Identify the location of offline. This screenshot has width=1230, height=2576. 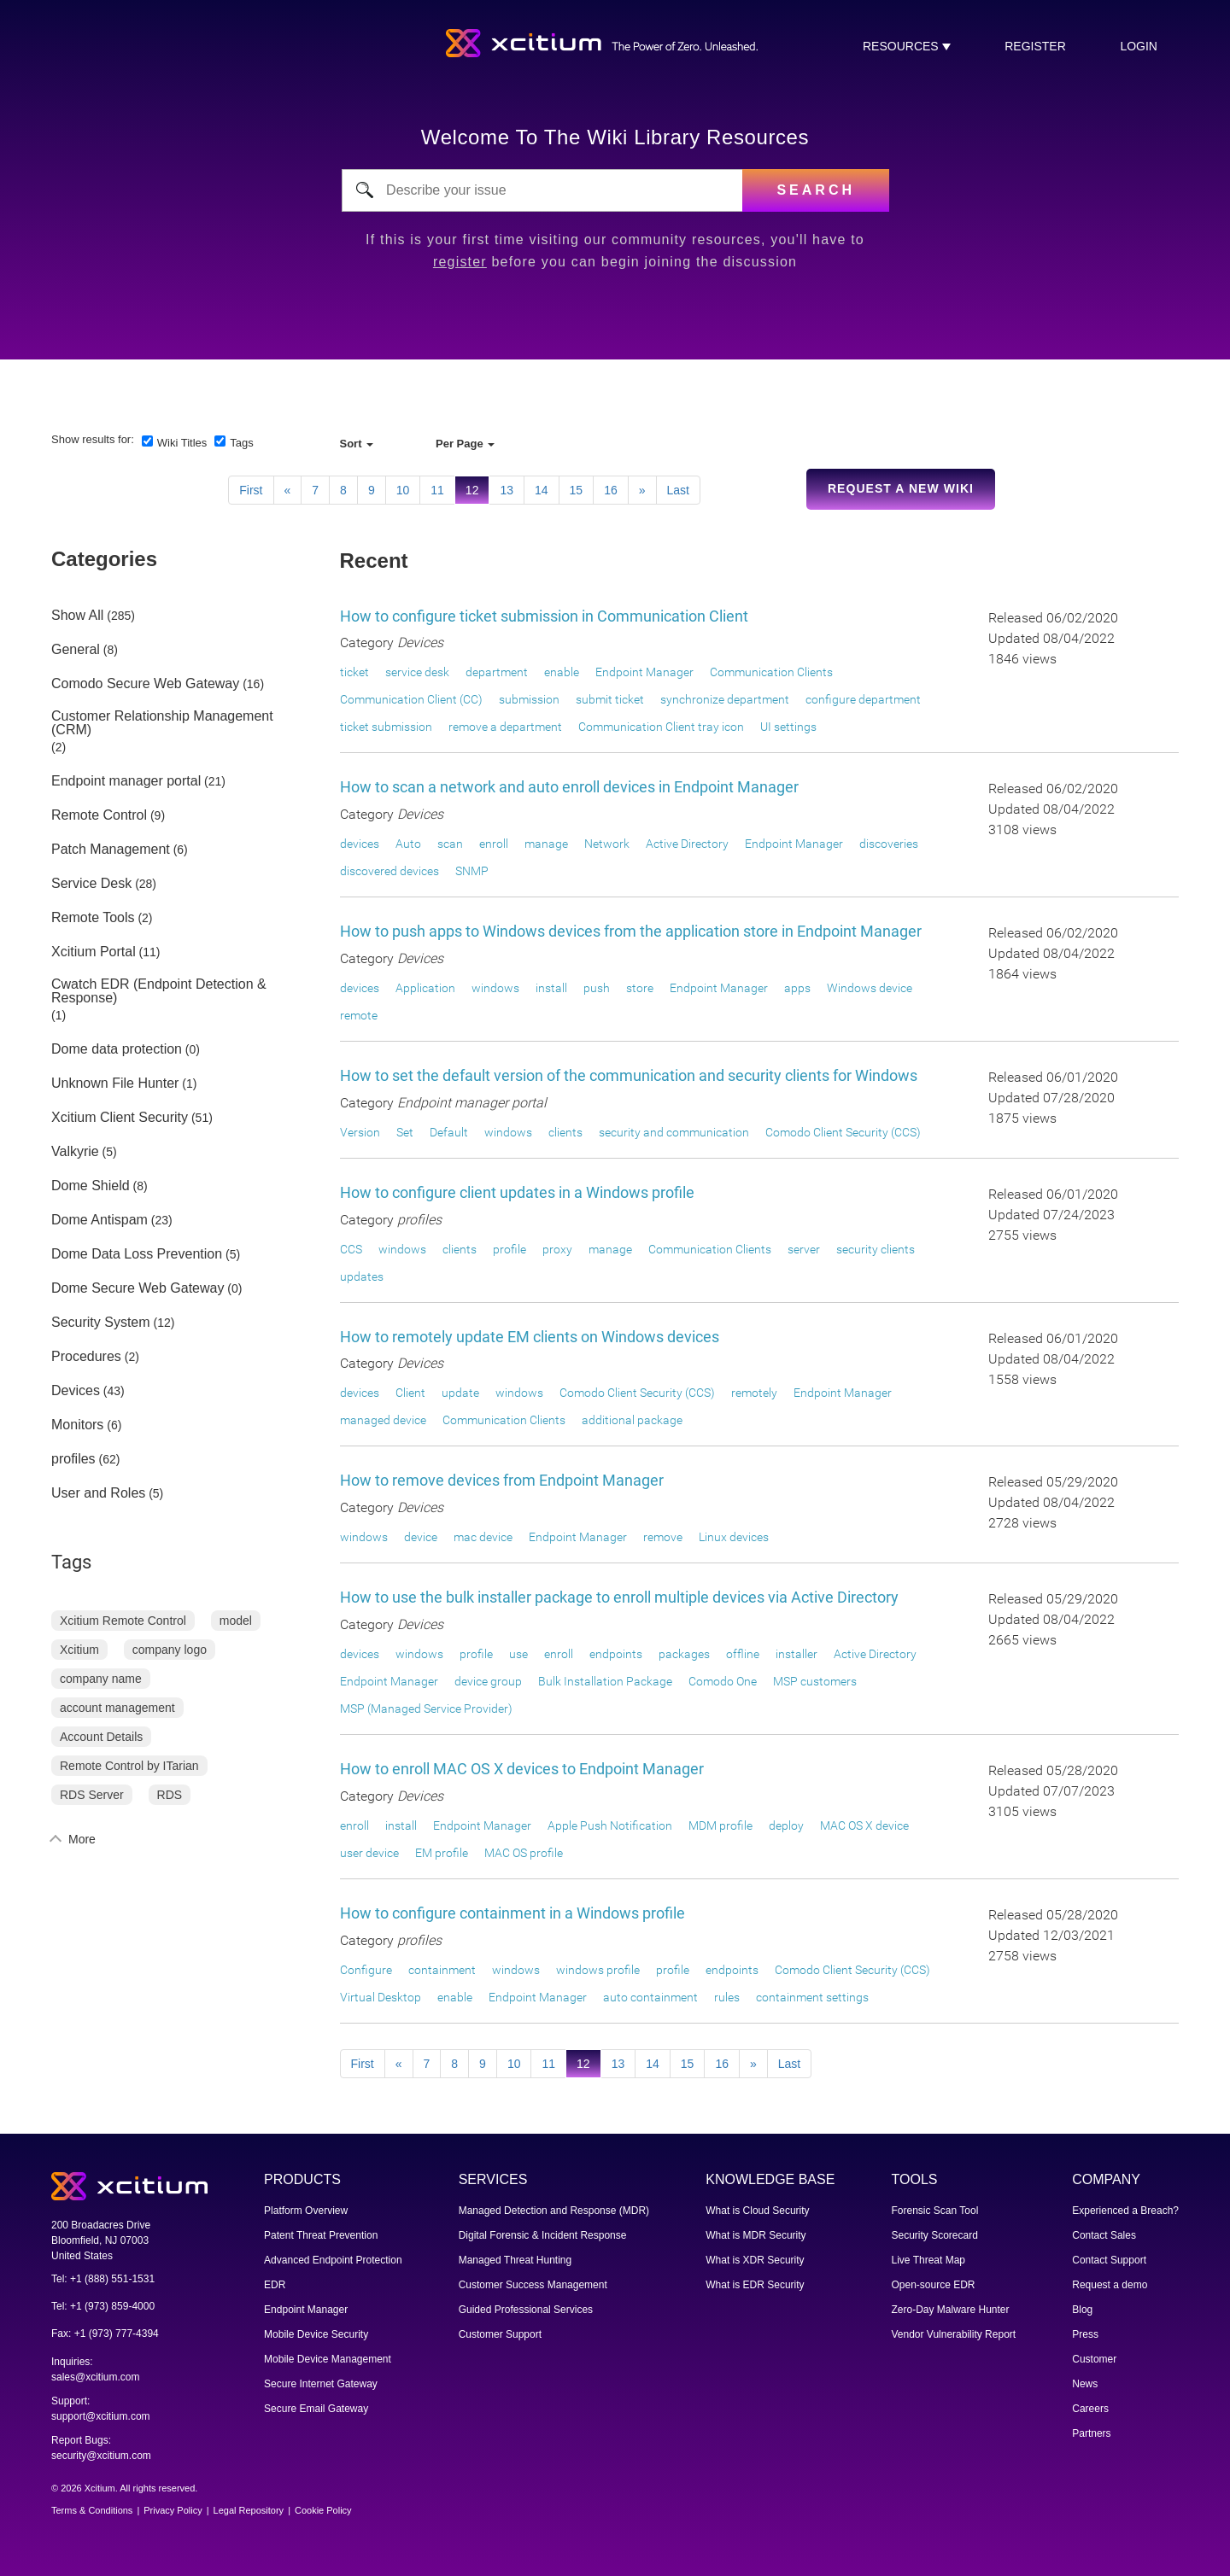
(742, 1654).